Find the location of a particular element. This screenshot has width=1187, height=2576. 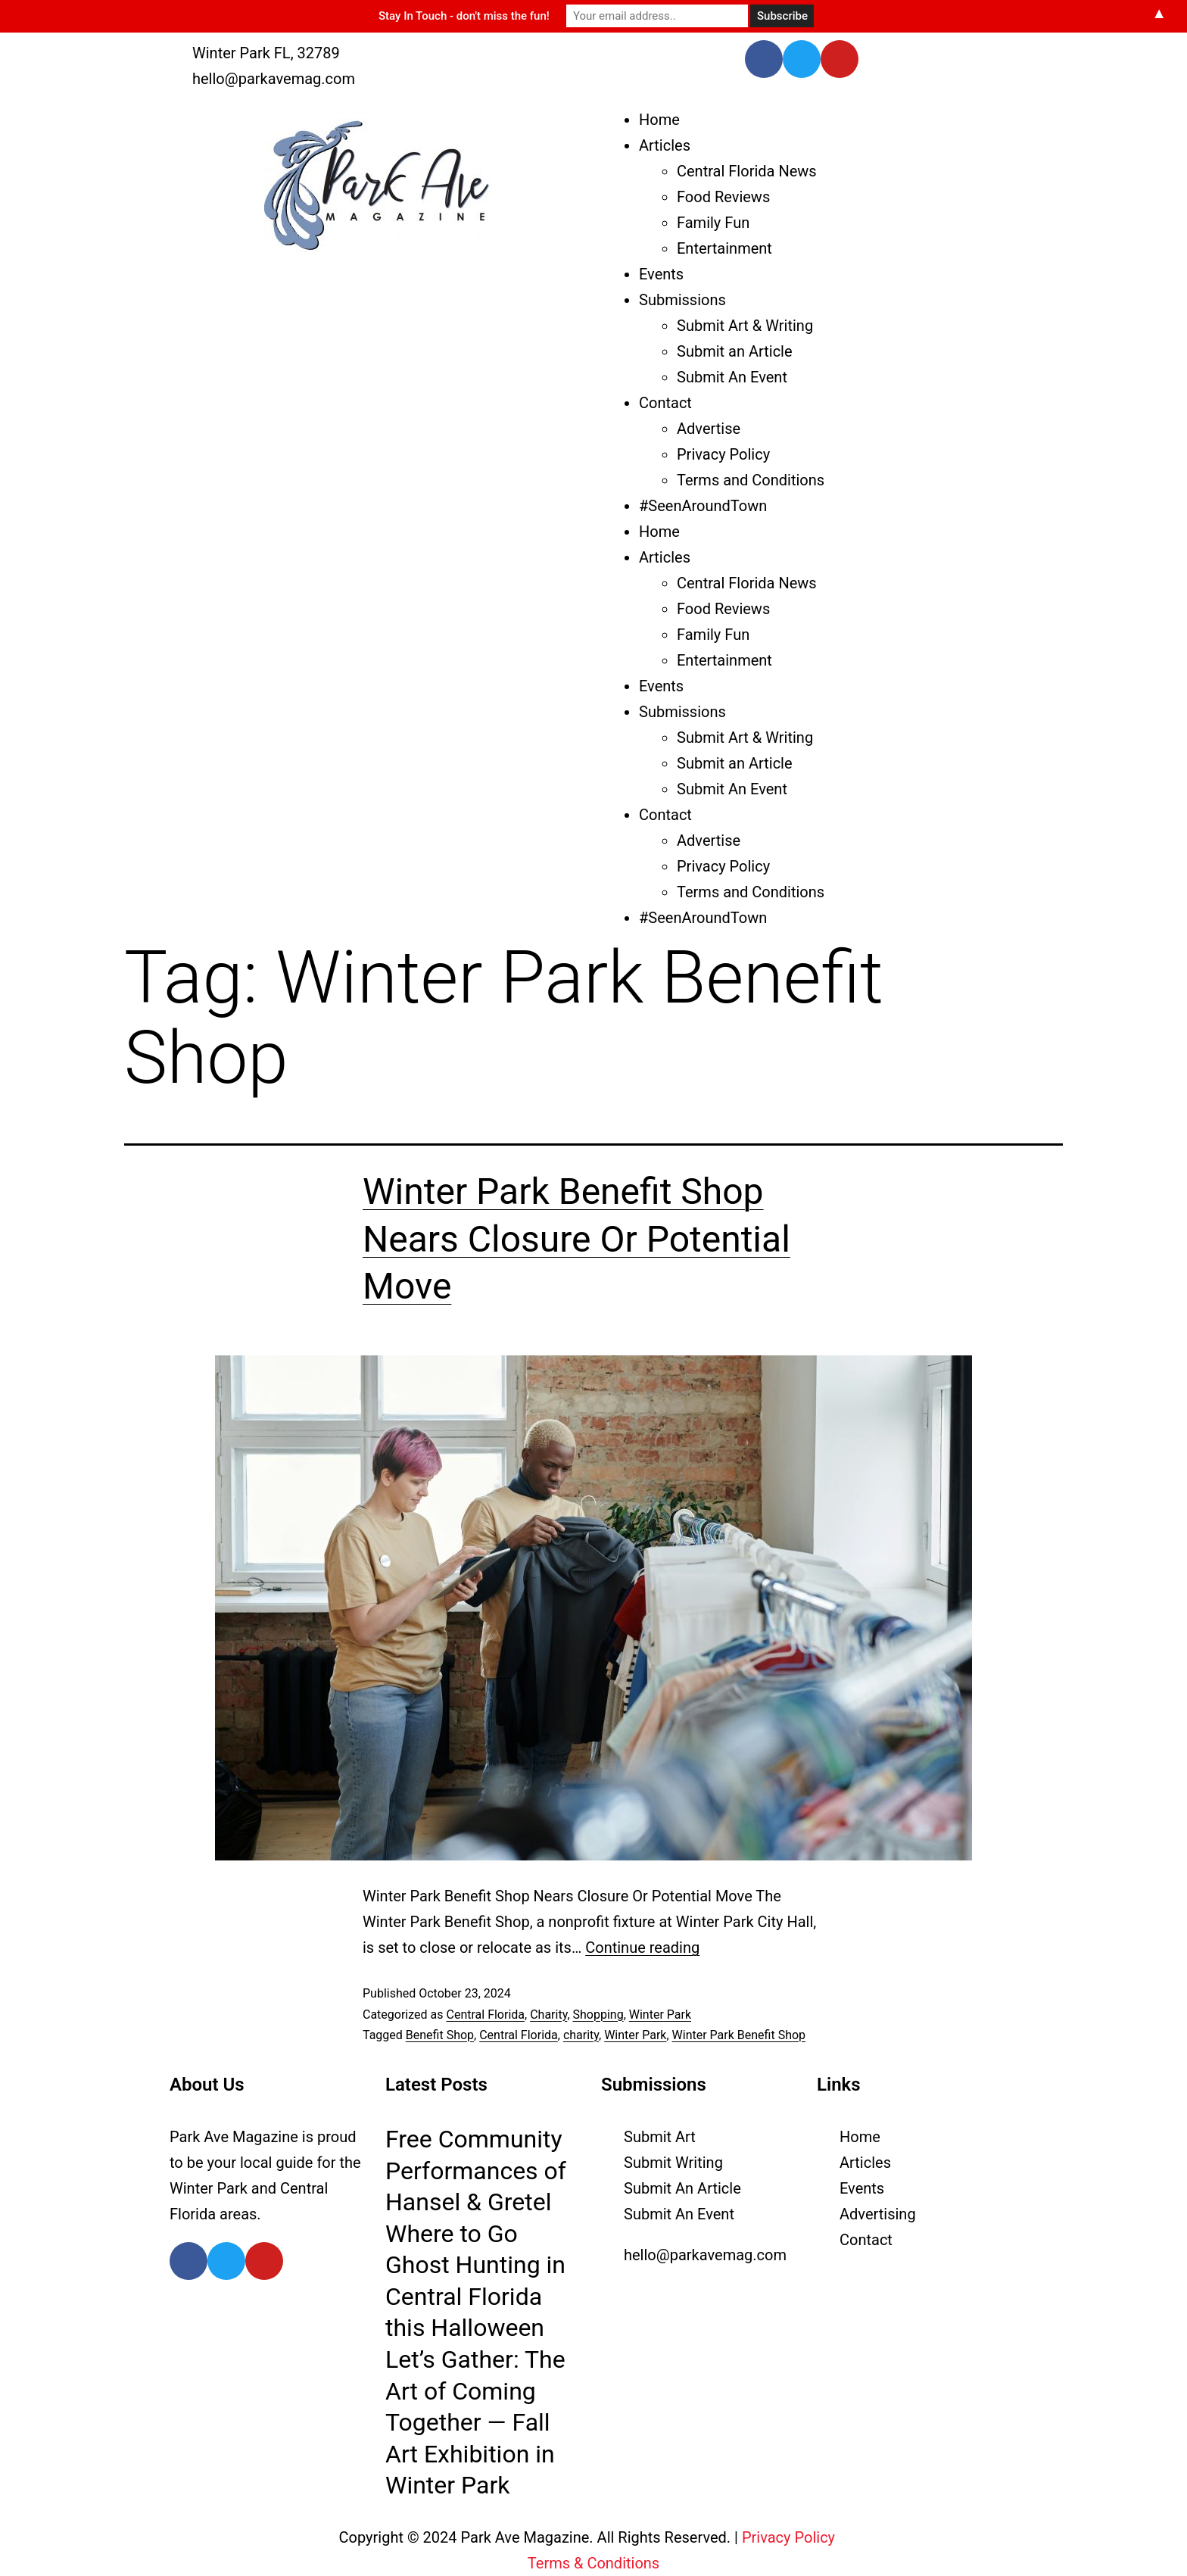

Shopping is located at coordinates (598, 2014).